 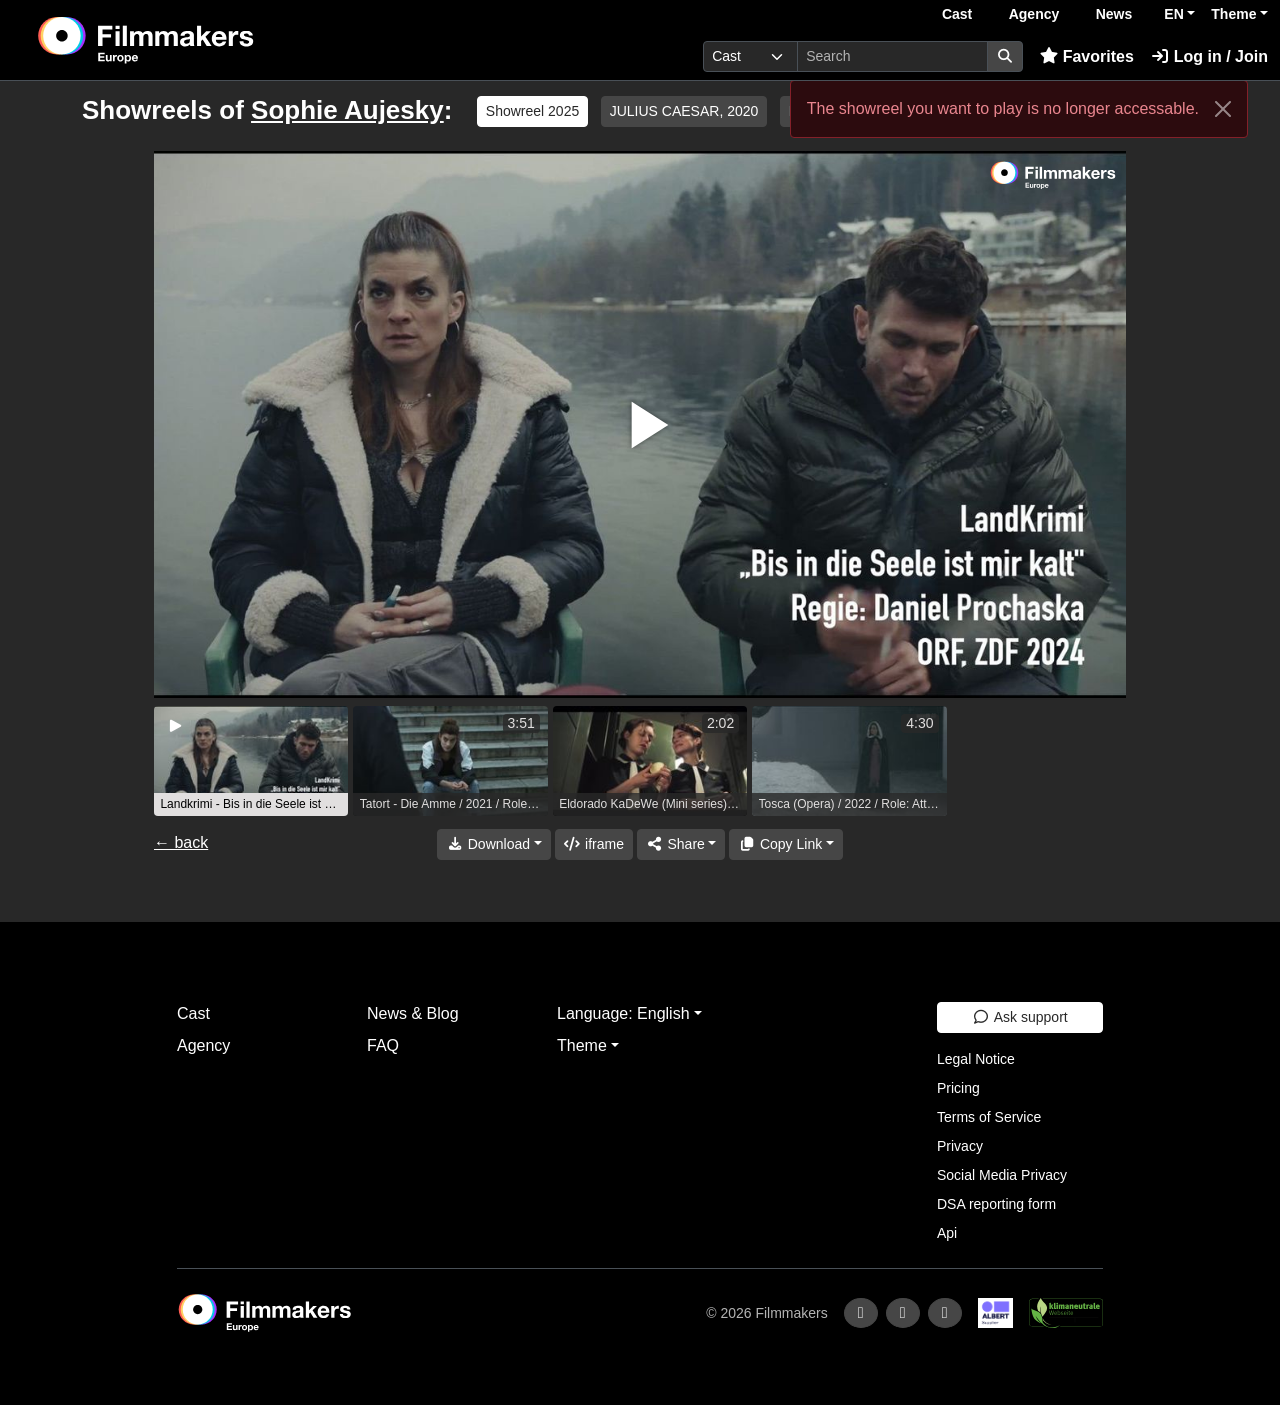 I want to click on [logo], so click(x=195, y=40).